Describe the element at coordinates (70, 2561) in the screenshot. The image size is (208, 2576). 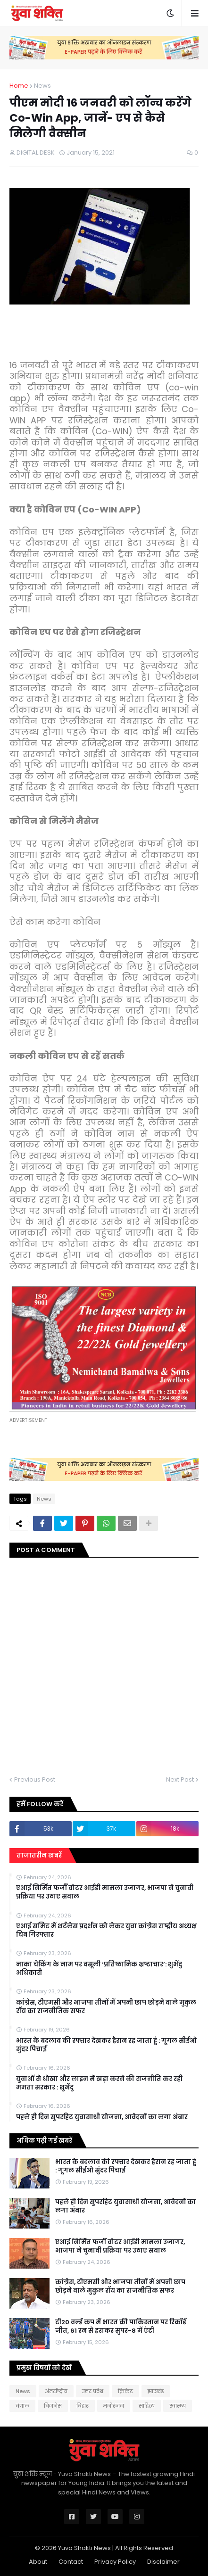
I see `Contact` at that location.